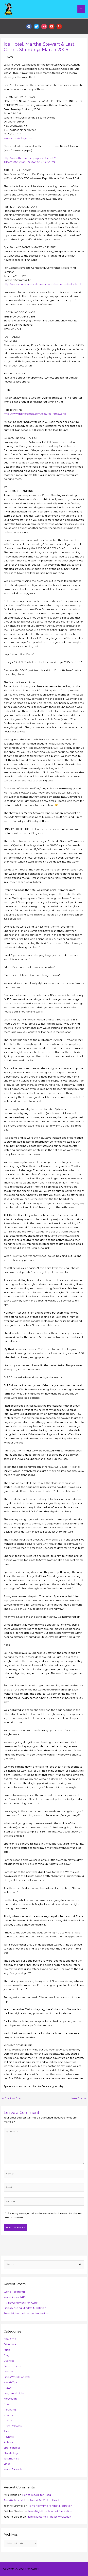  I want to click on News, so click(7, 2404).